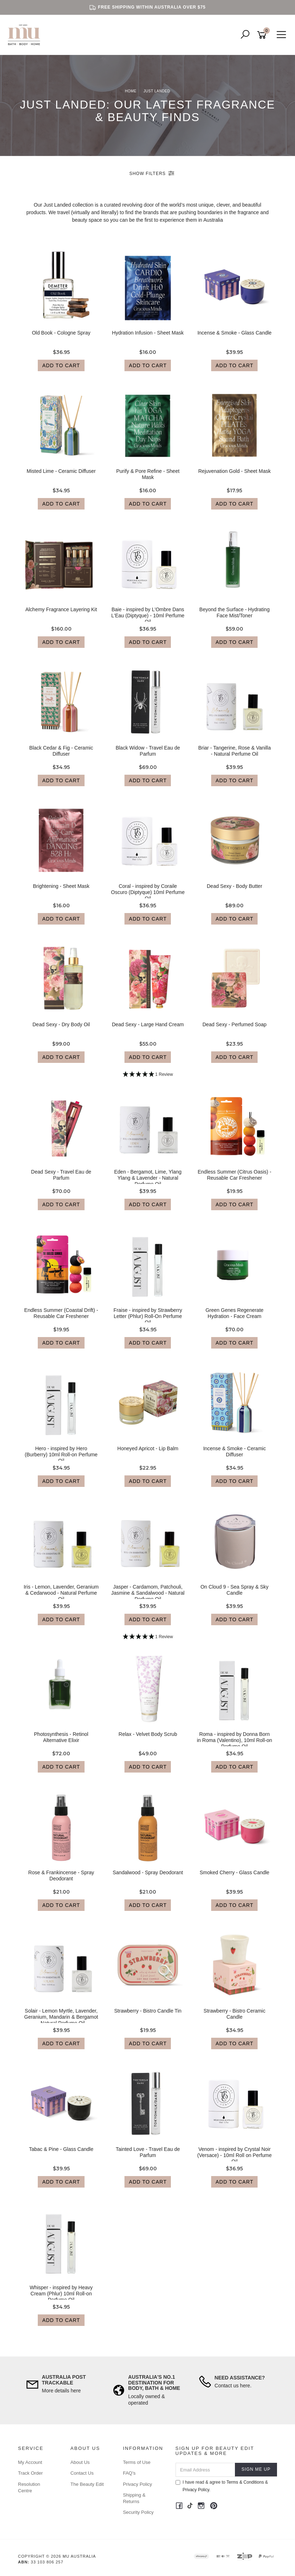 Image resolution: width=295 pixels, height=2576 pixels. Describe the element at coordinates (61, 2017) in the screenshot. I see `Solair - Lemon Myrtle, Lavender, Geranium, Mandarin & Bergamot - Natural Perfume Oil` at that location.